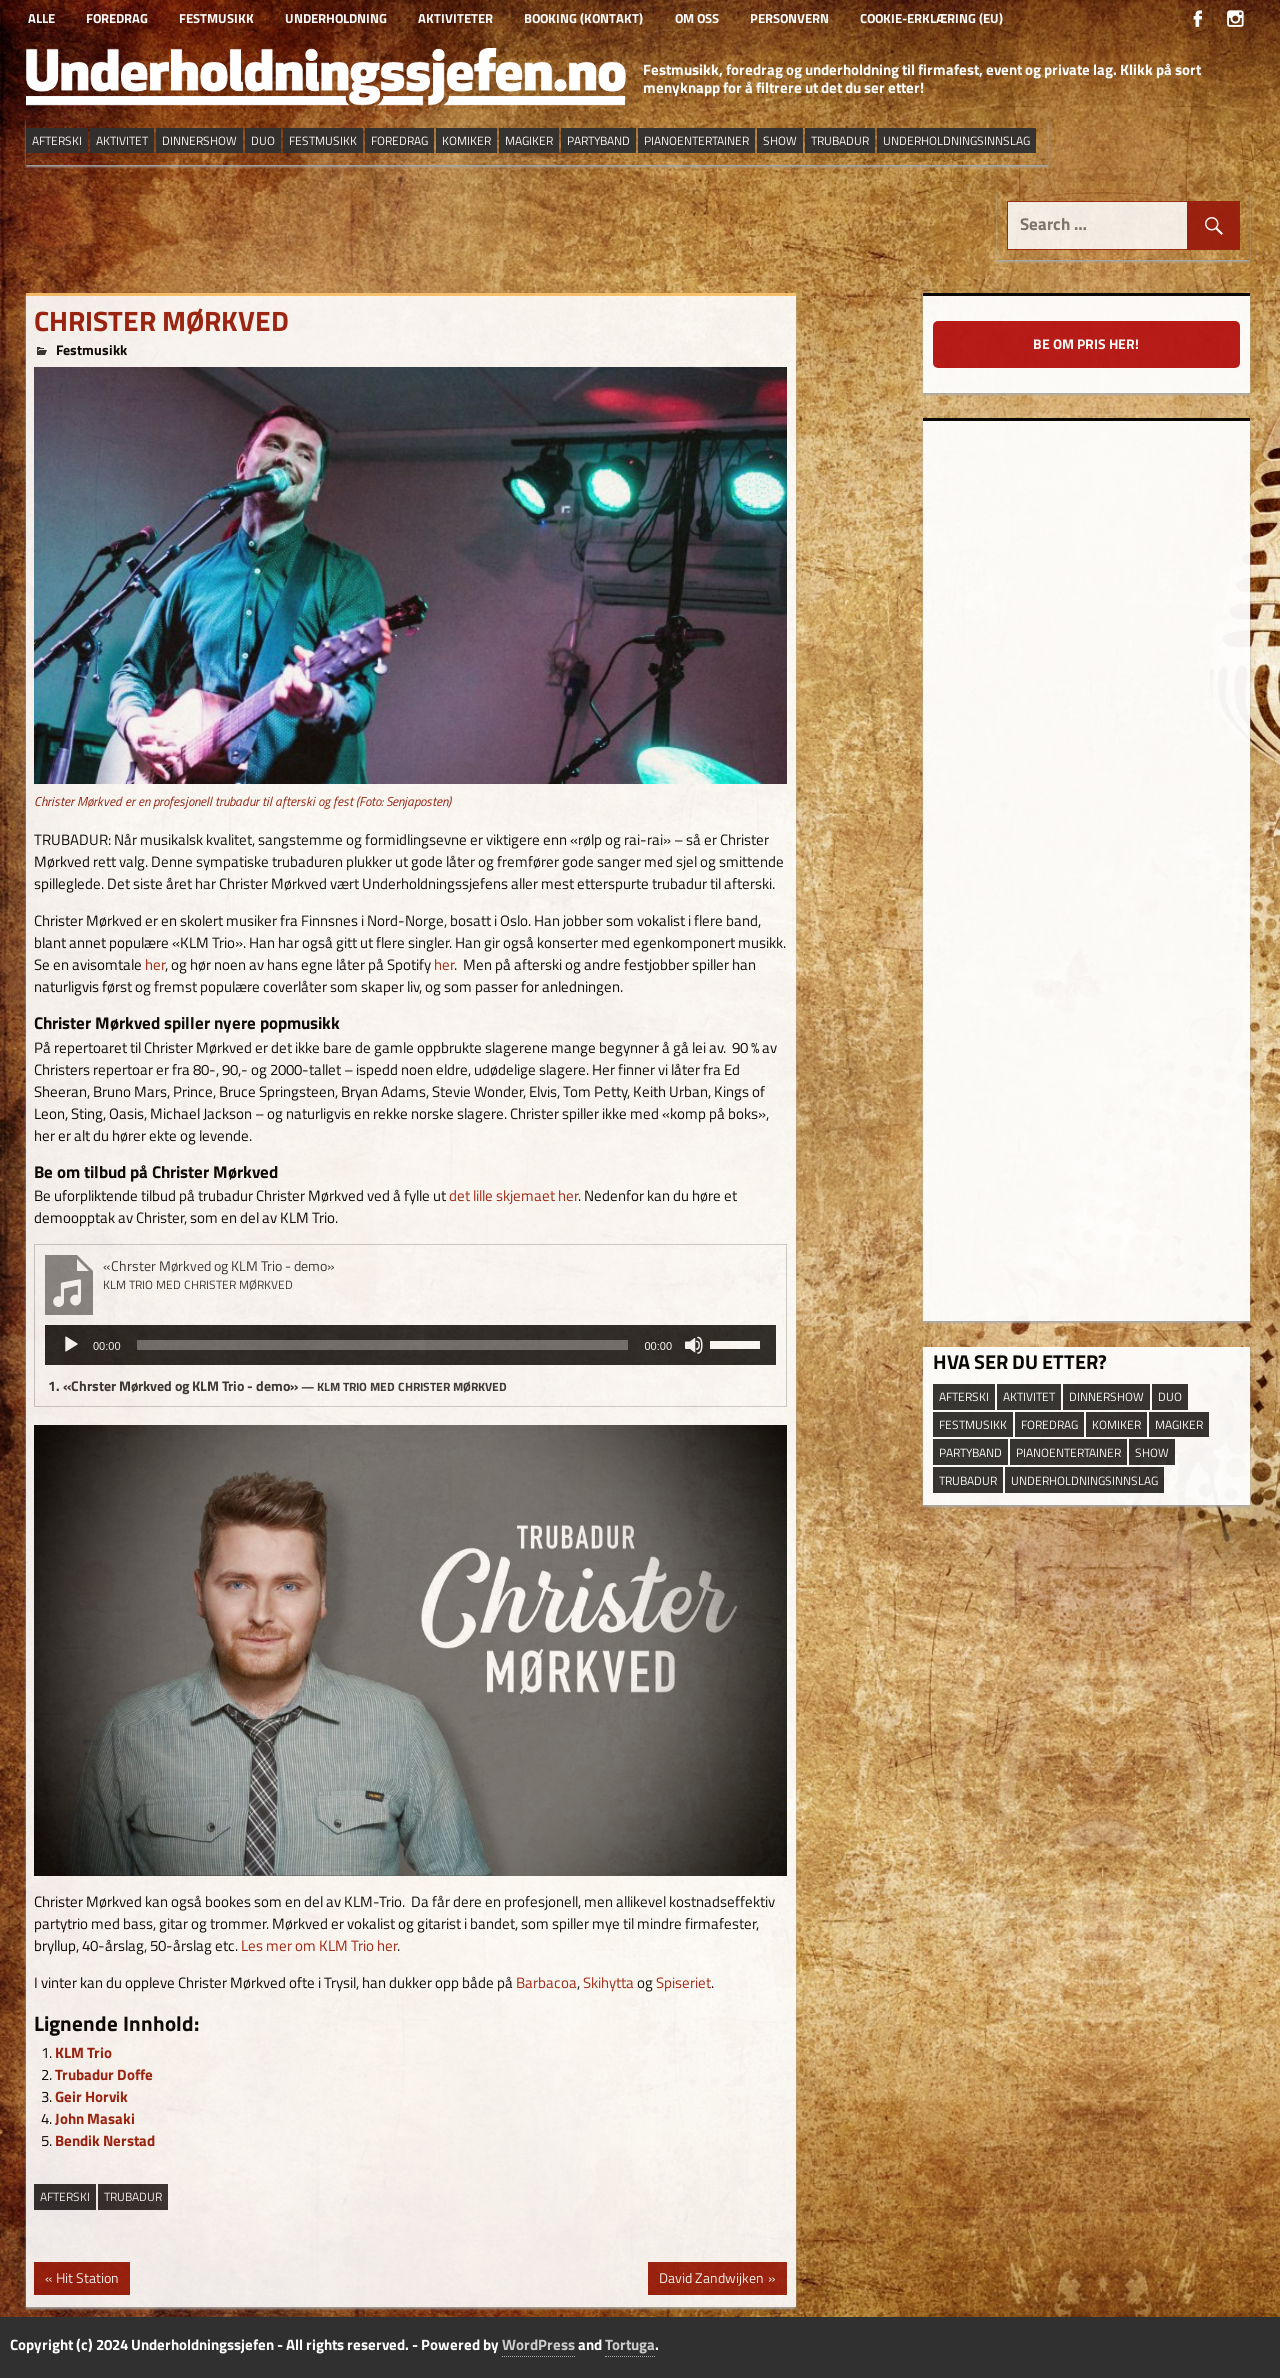 The width and height of the screenshot is (1280, 2378). What do you see at coordinates (263, 140) in the screenshot?
I see `duo [duo (8 elementer)]` at bounding box center [263, 140].